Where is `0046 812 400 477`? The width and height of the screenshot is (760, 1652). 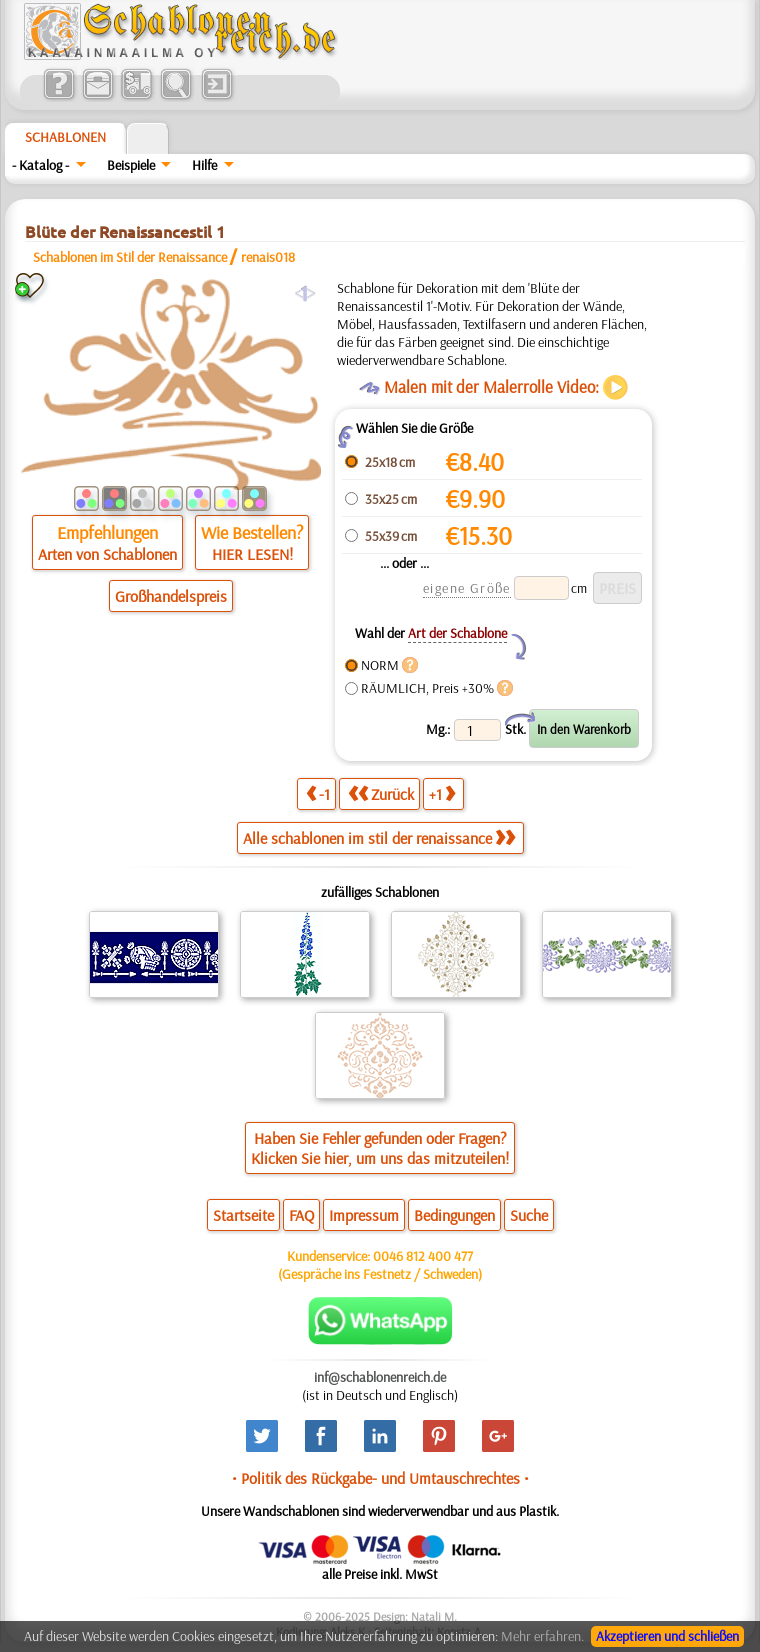
0046 812 400 477 is located at coordinates (423, 1256).